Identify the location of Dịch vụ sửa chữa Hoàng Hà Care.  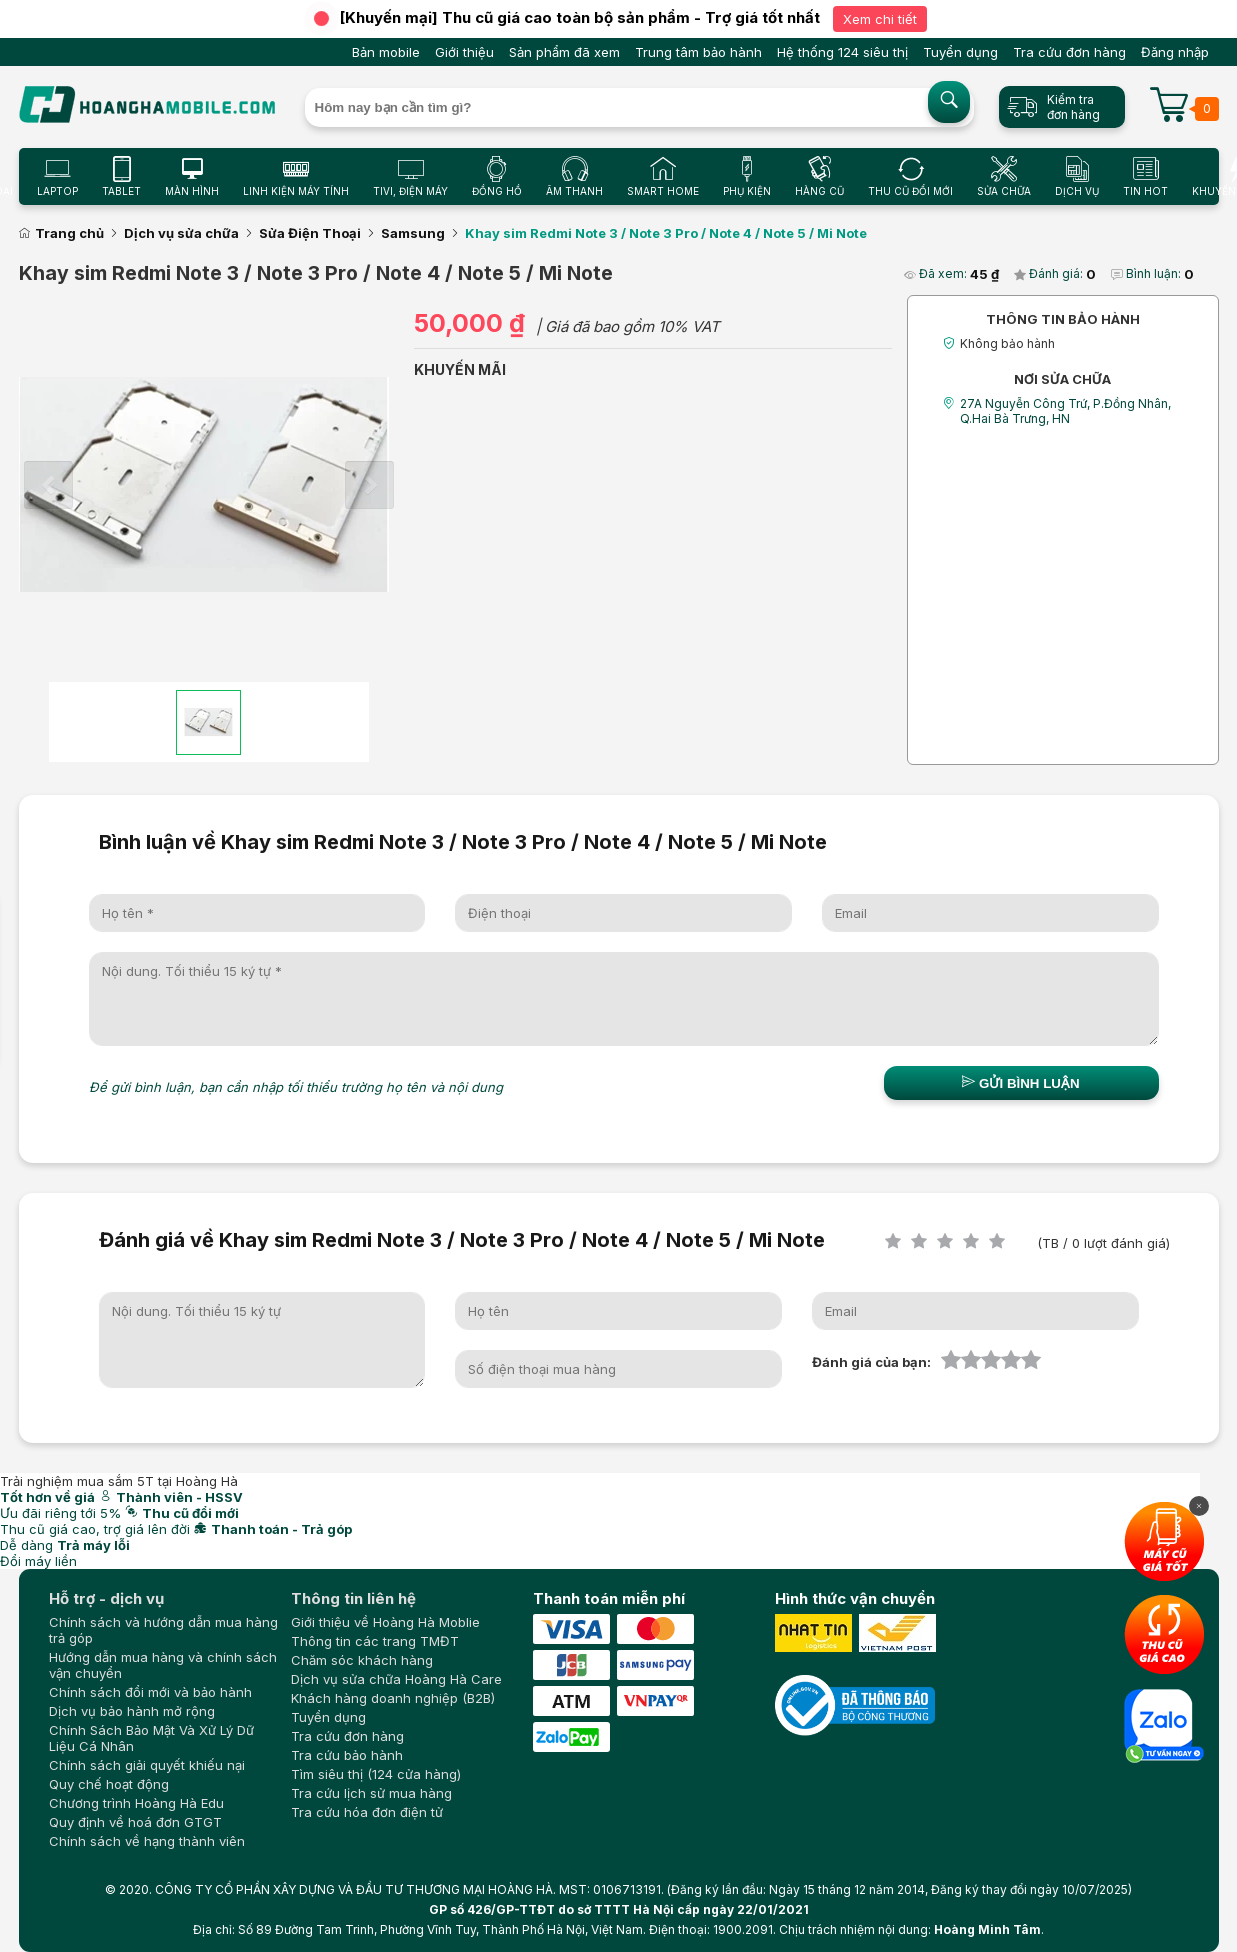
(396, 1679).